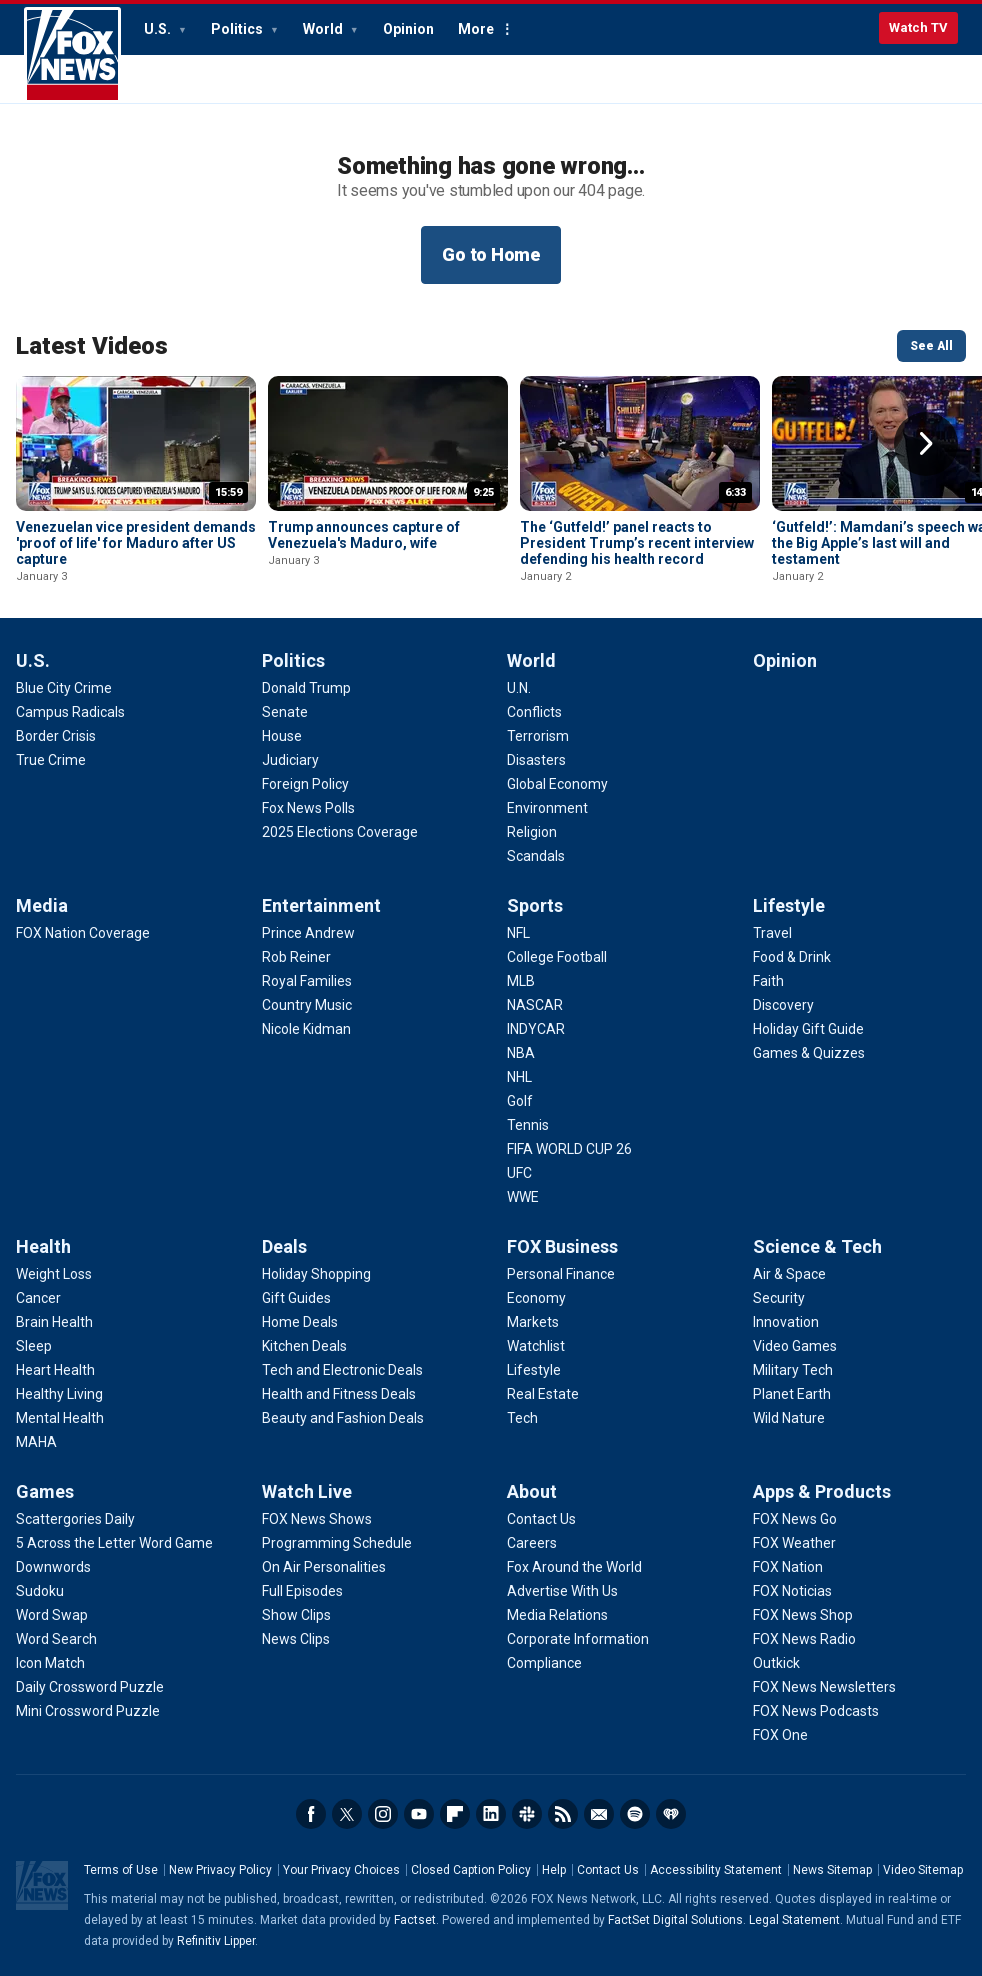 The width and height of the screenshot is (982, 1976). I want to click on [Sports - NHL], so click(519, 1077).